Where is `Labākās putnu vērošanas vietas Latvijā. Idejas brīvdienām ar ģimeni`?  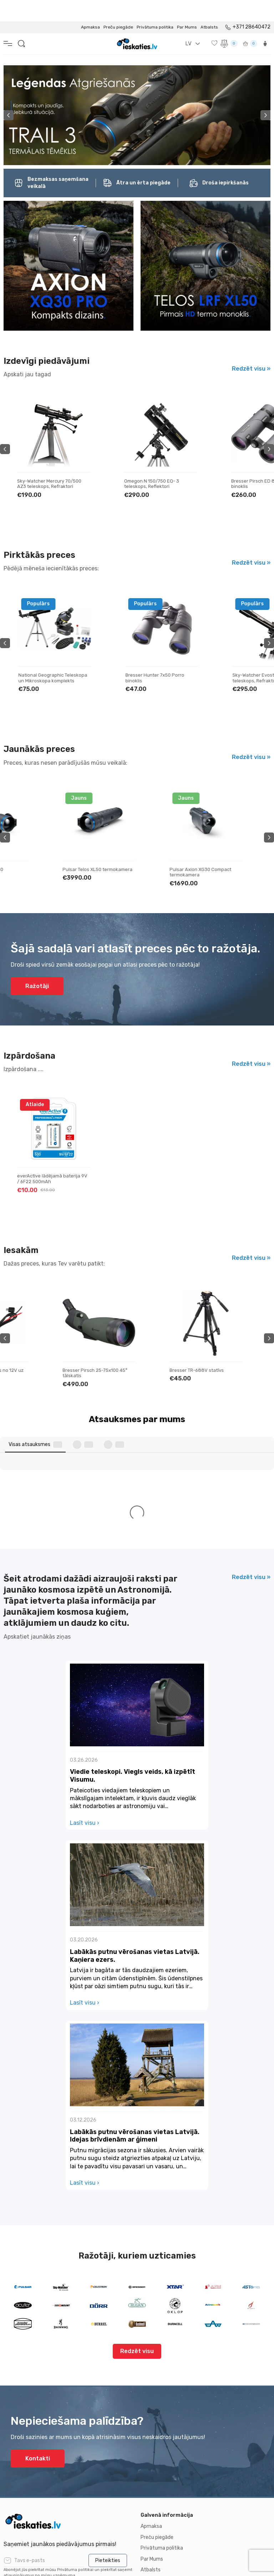
Labākās putnu vērošanas vietas Latvijā. Idejas brīvdienām ar ģimeni is located at coordinates (134, 1980).